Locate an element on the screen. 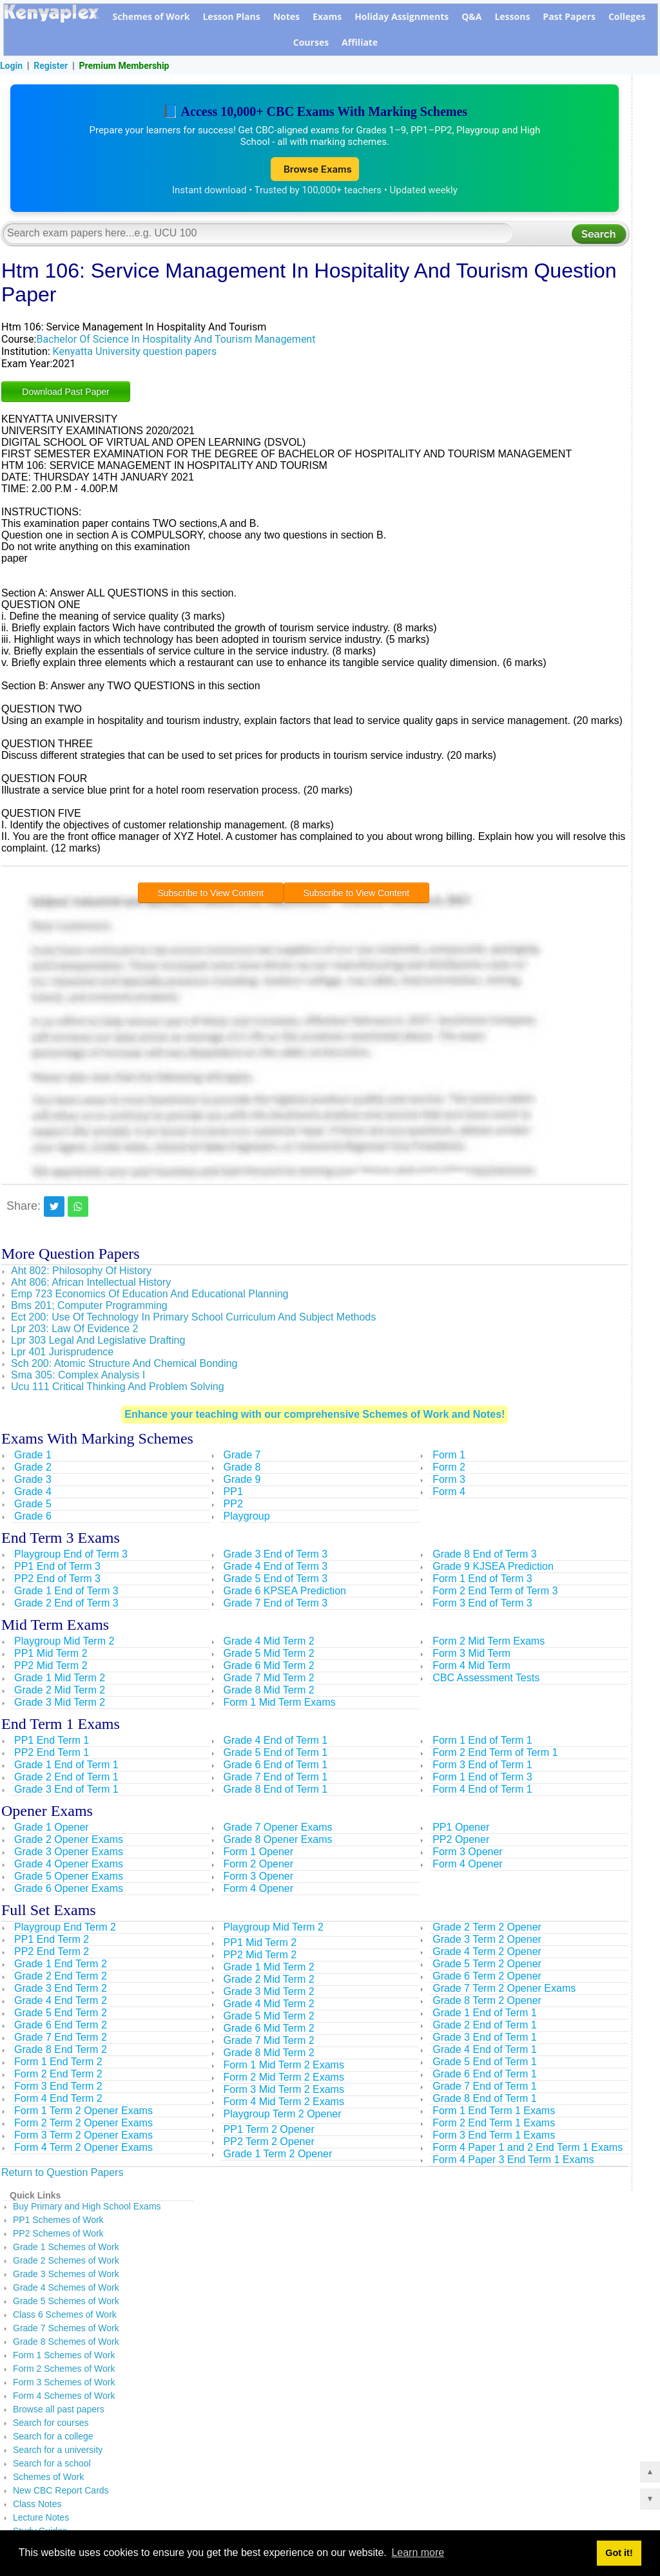 Image resolution: width=660 pixels, height=2576 pixels. Grade 4 End of Term 1 is located at coordinates (276, 1742).